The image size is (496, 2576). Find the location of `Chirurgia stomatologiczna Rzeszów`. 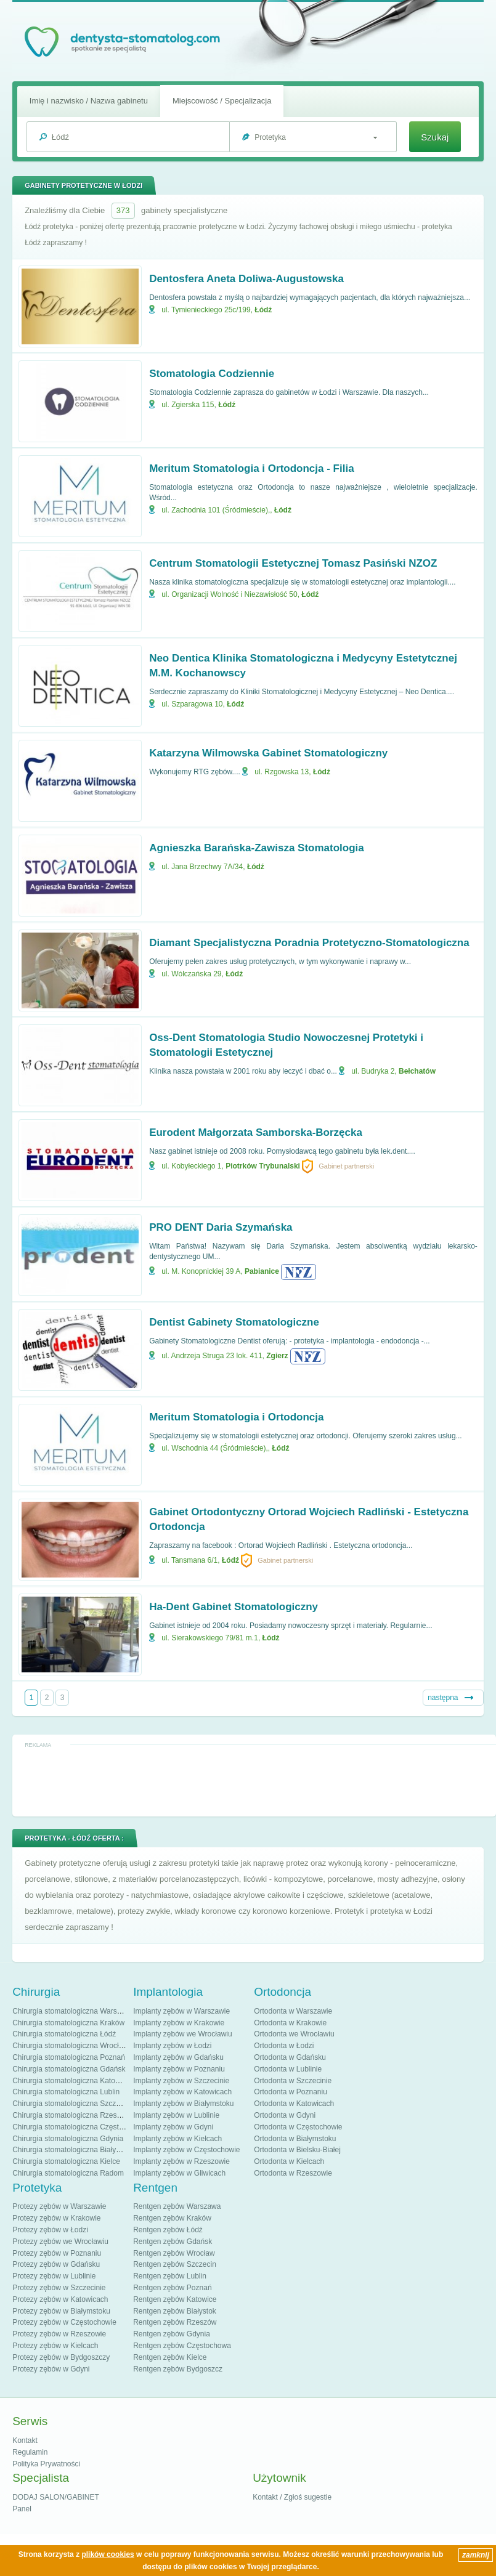

Chirurgia stomatologiczna Rzeszów is located at coordinates (71, 2115).